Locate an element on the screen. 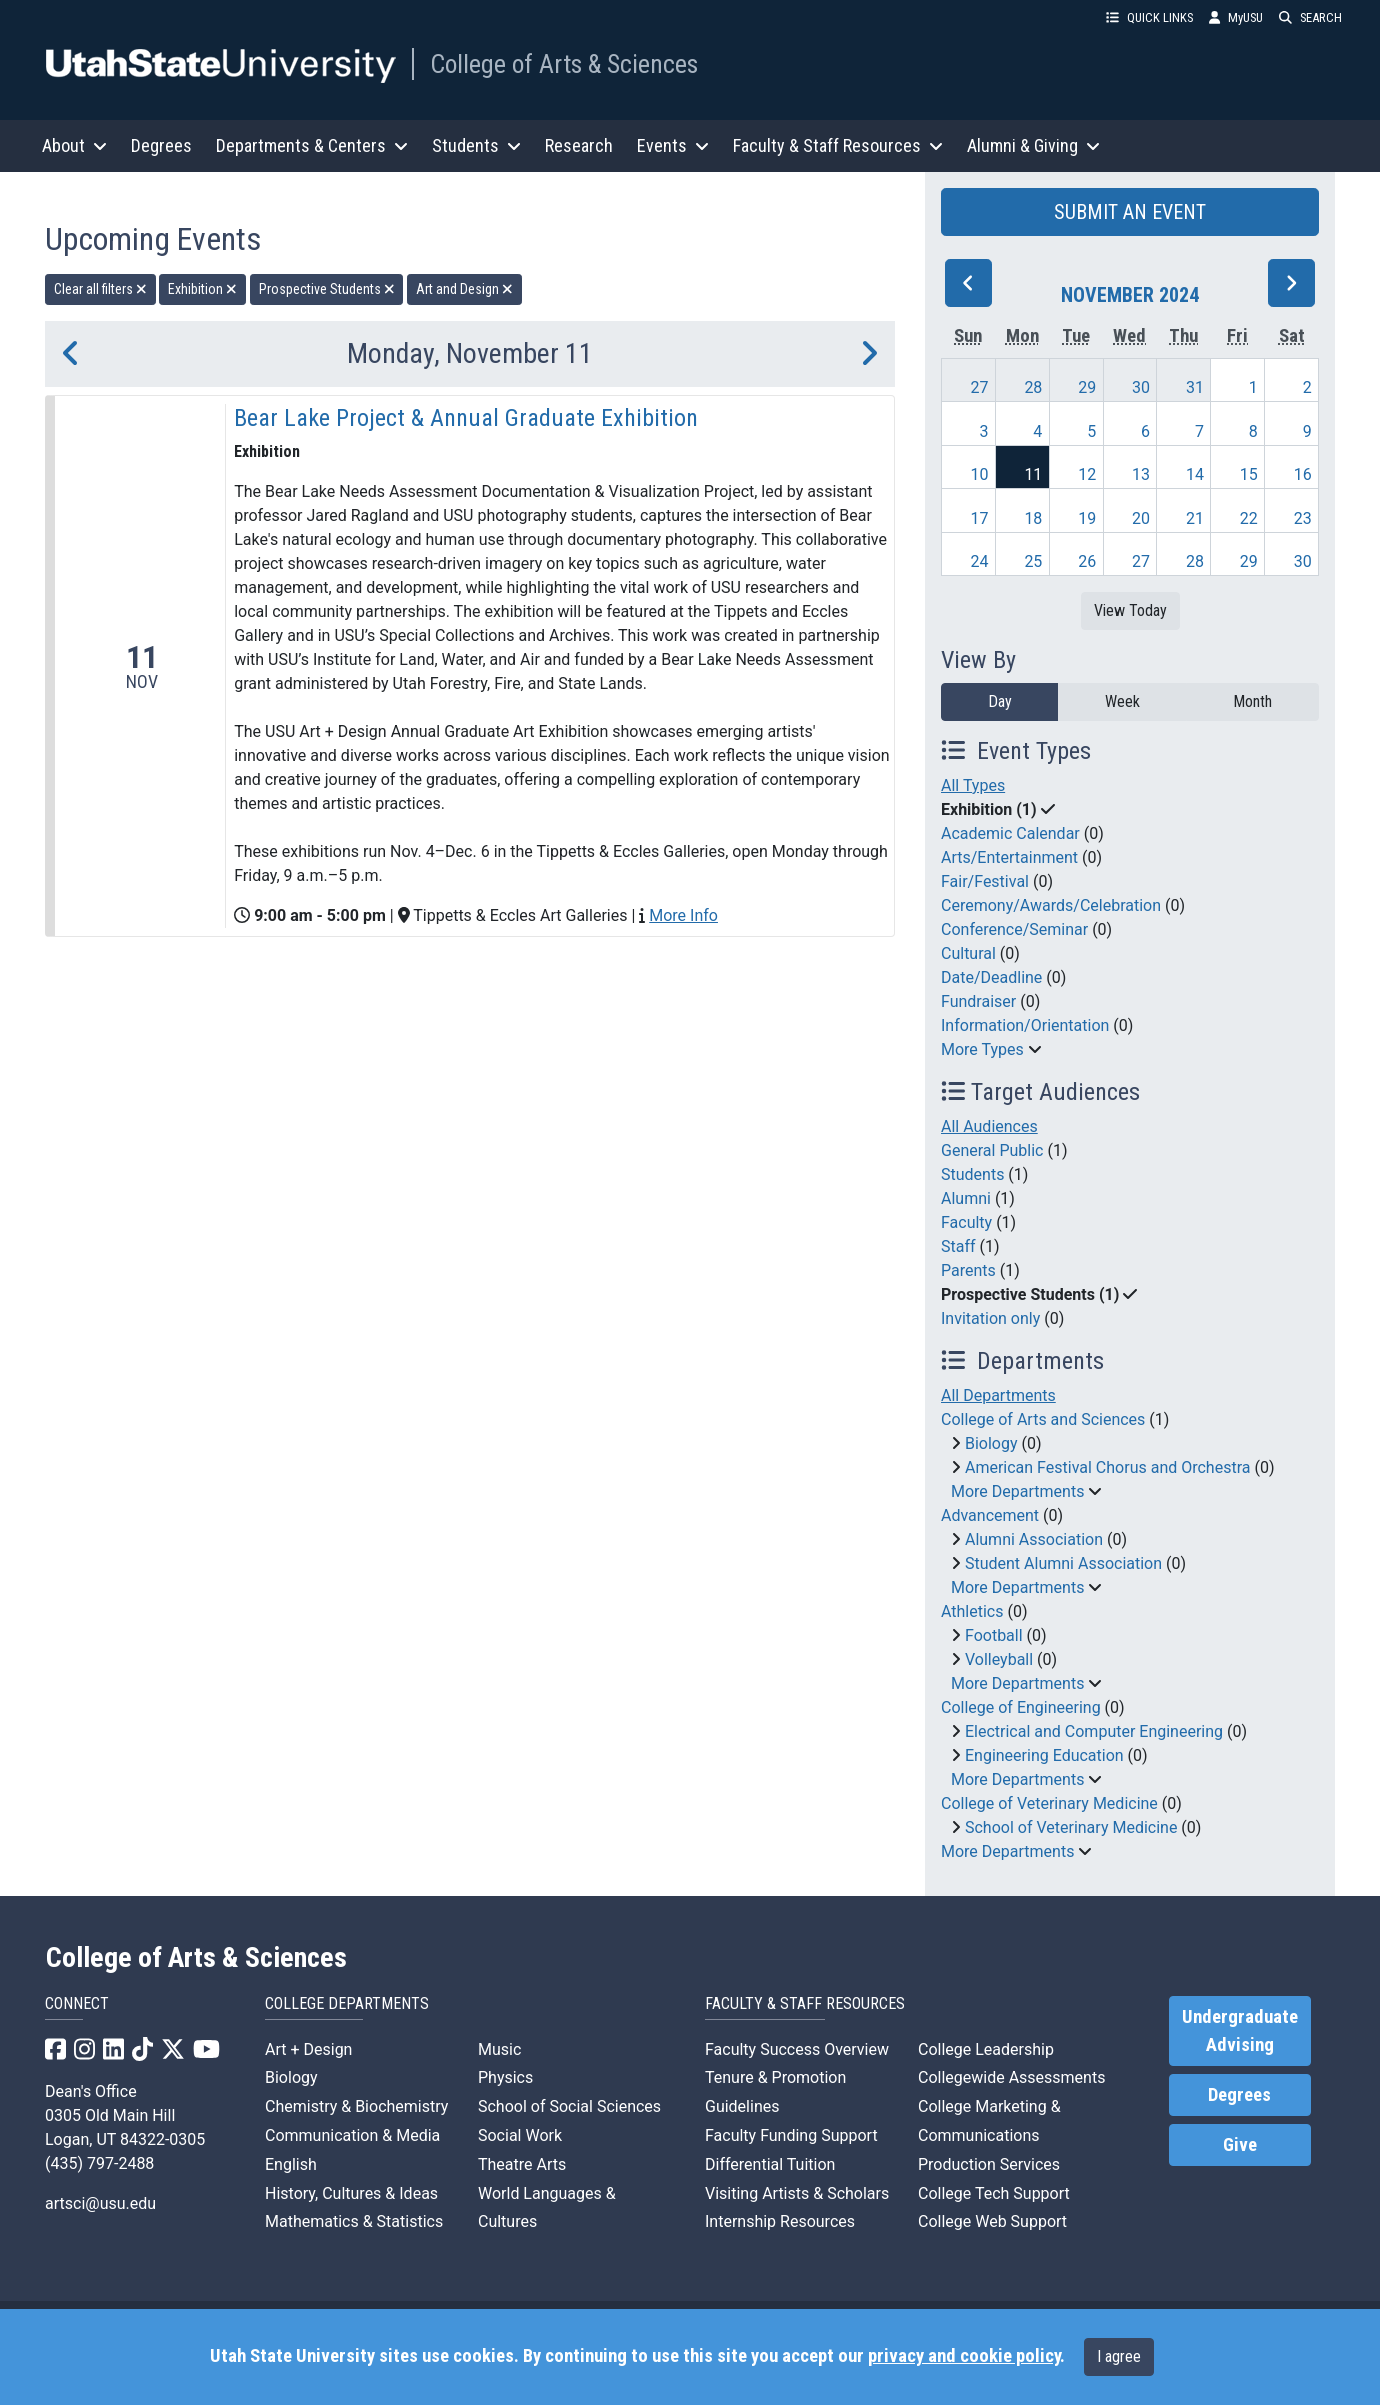 The height and width of the screenshot is (2405, 1380). College Leadership is located at coordinates (986, 2049).